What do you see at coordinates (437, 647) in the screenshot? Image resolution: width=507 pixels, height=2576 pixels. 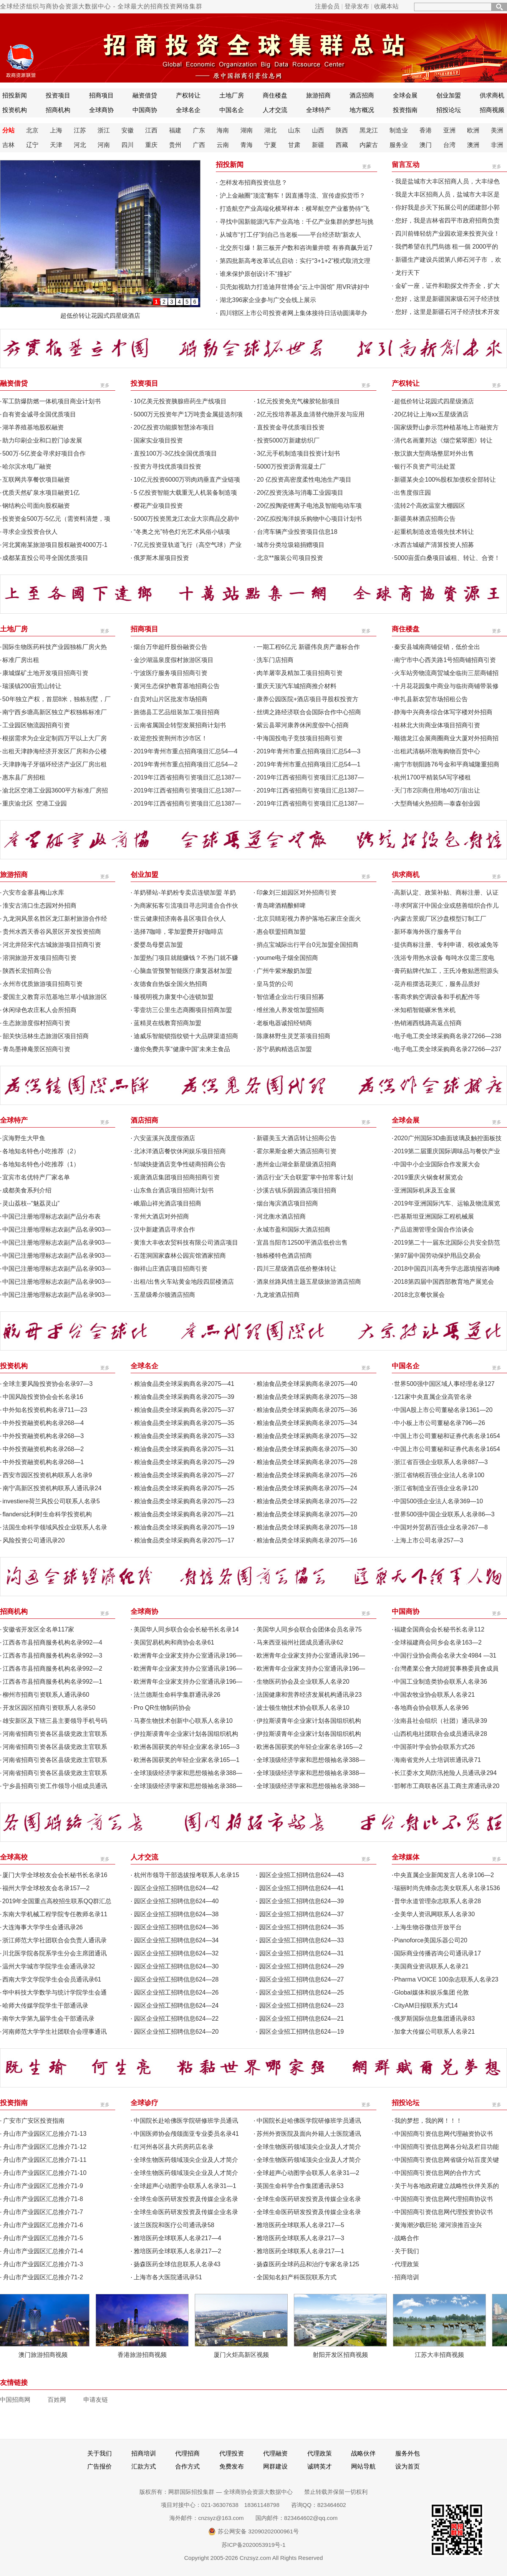 I see `秦安县城南商铺促销，低价全出` at bounding box center [437, 647].